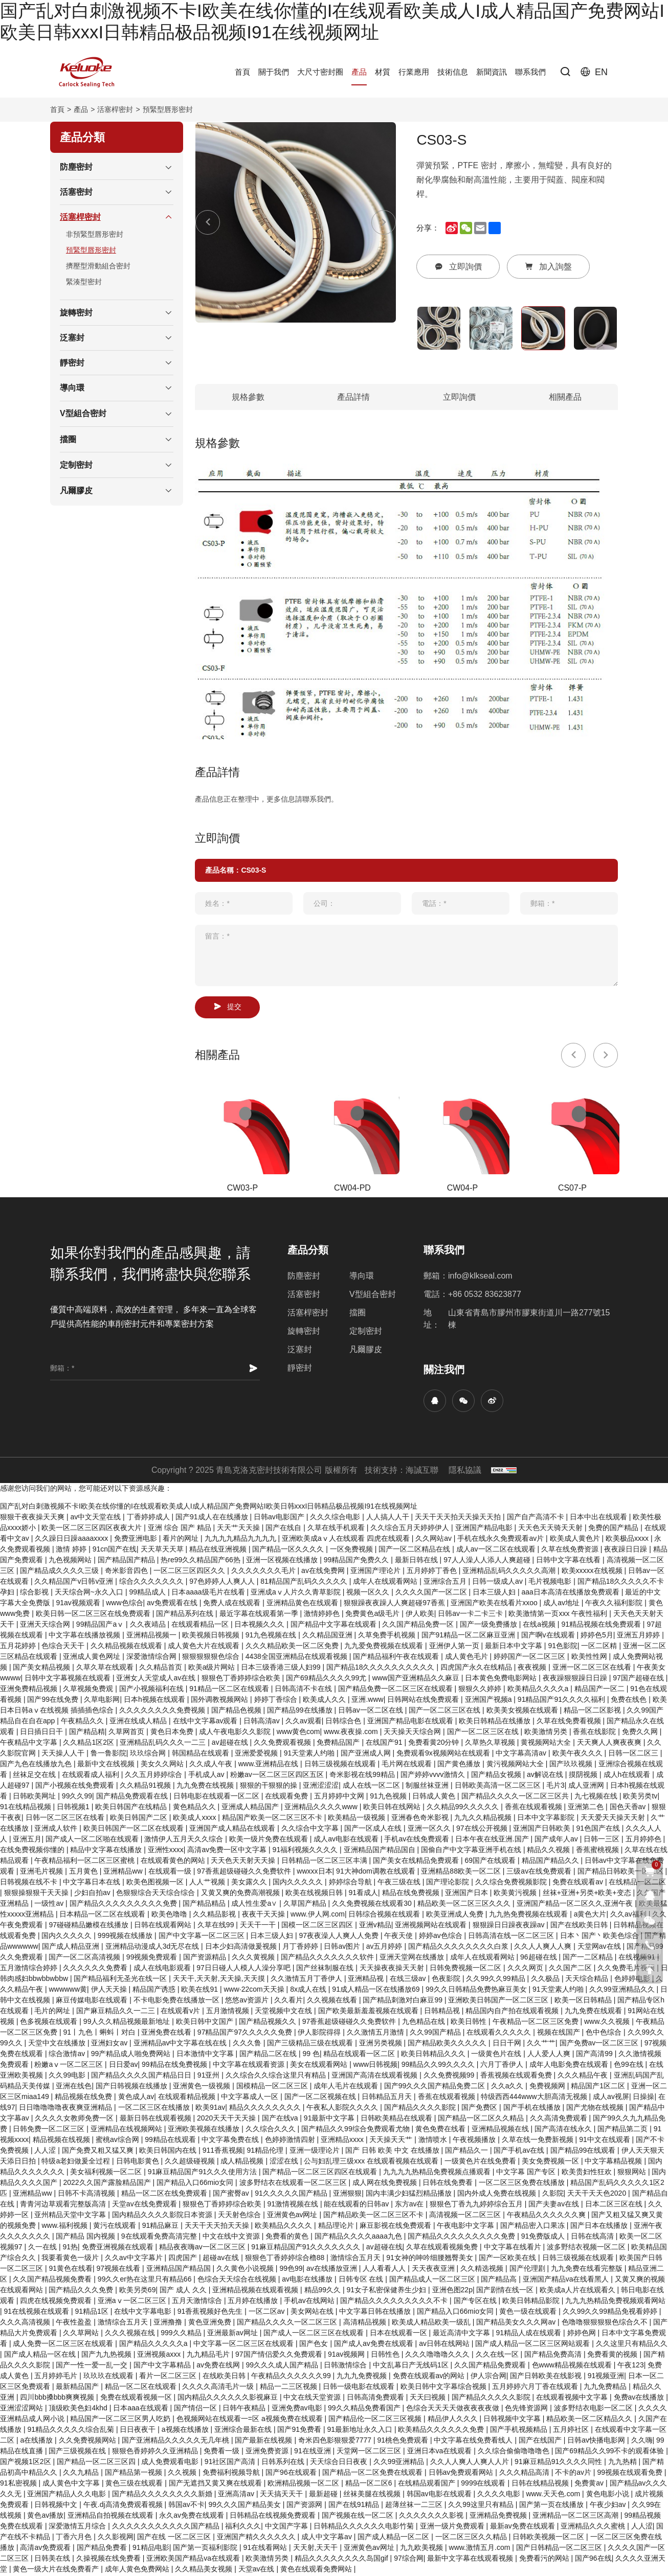  What do you see at coordinates (628, 1776) in the screenshot?
I see `成人h在线观看` at bounding box center [628, 1776].